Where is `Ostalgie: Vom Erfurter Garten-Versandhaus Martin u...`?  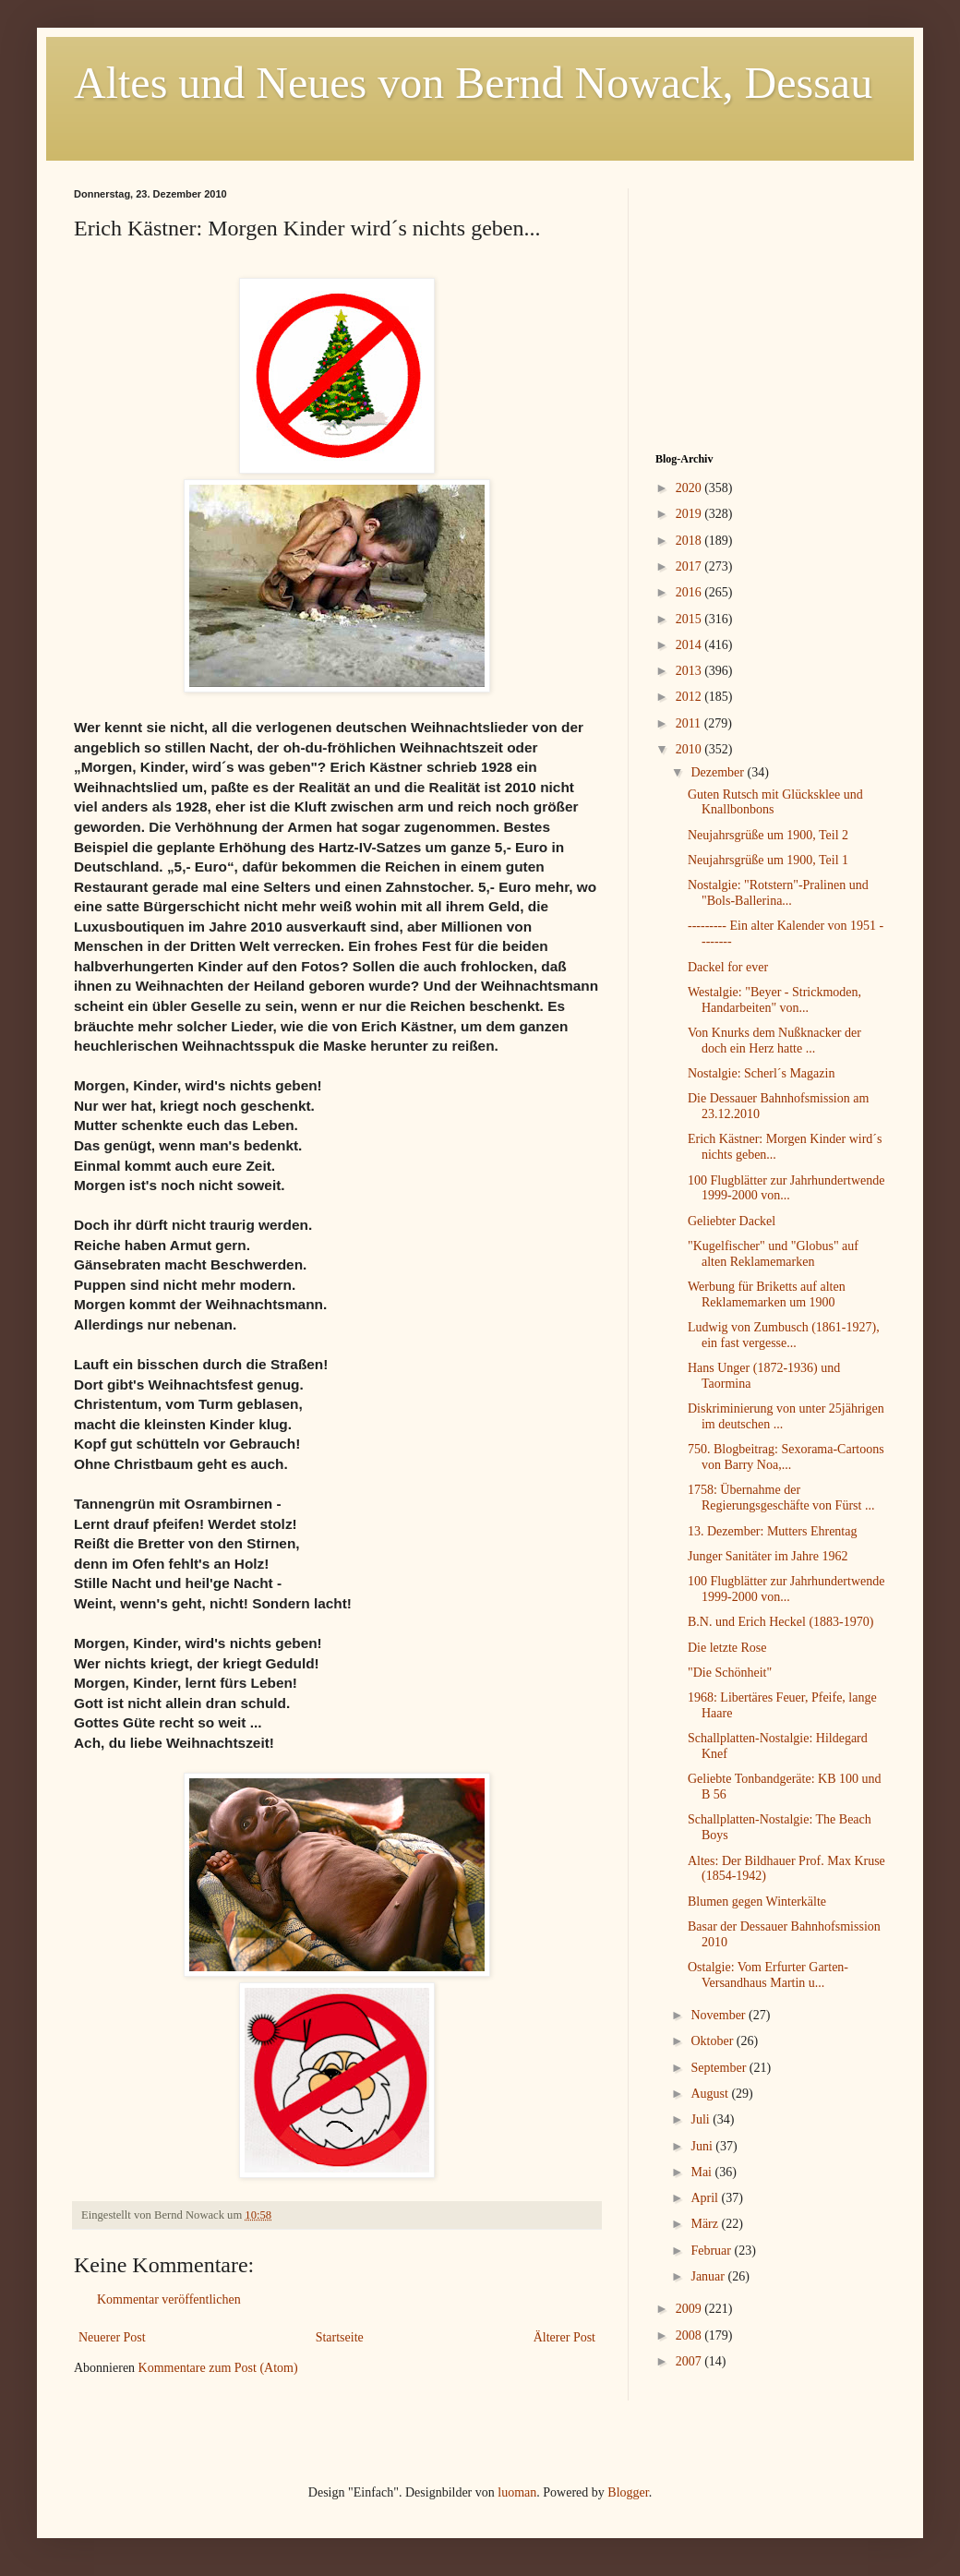
Ostalgie: Vom Erfurter Garten-Versandhaus Martin u... is located at coordinates (768, 1975).